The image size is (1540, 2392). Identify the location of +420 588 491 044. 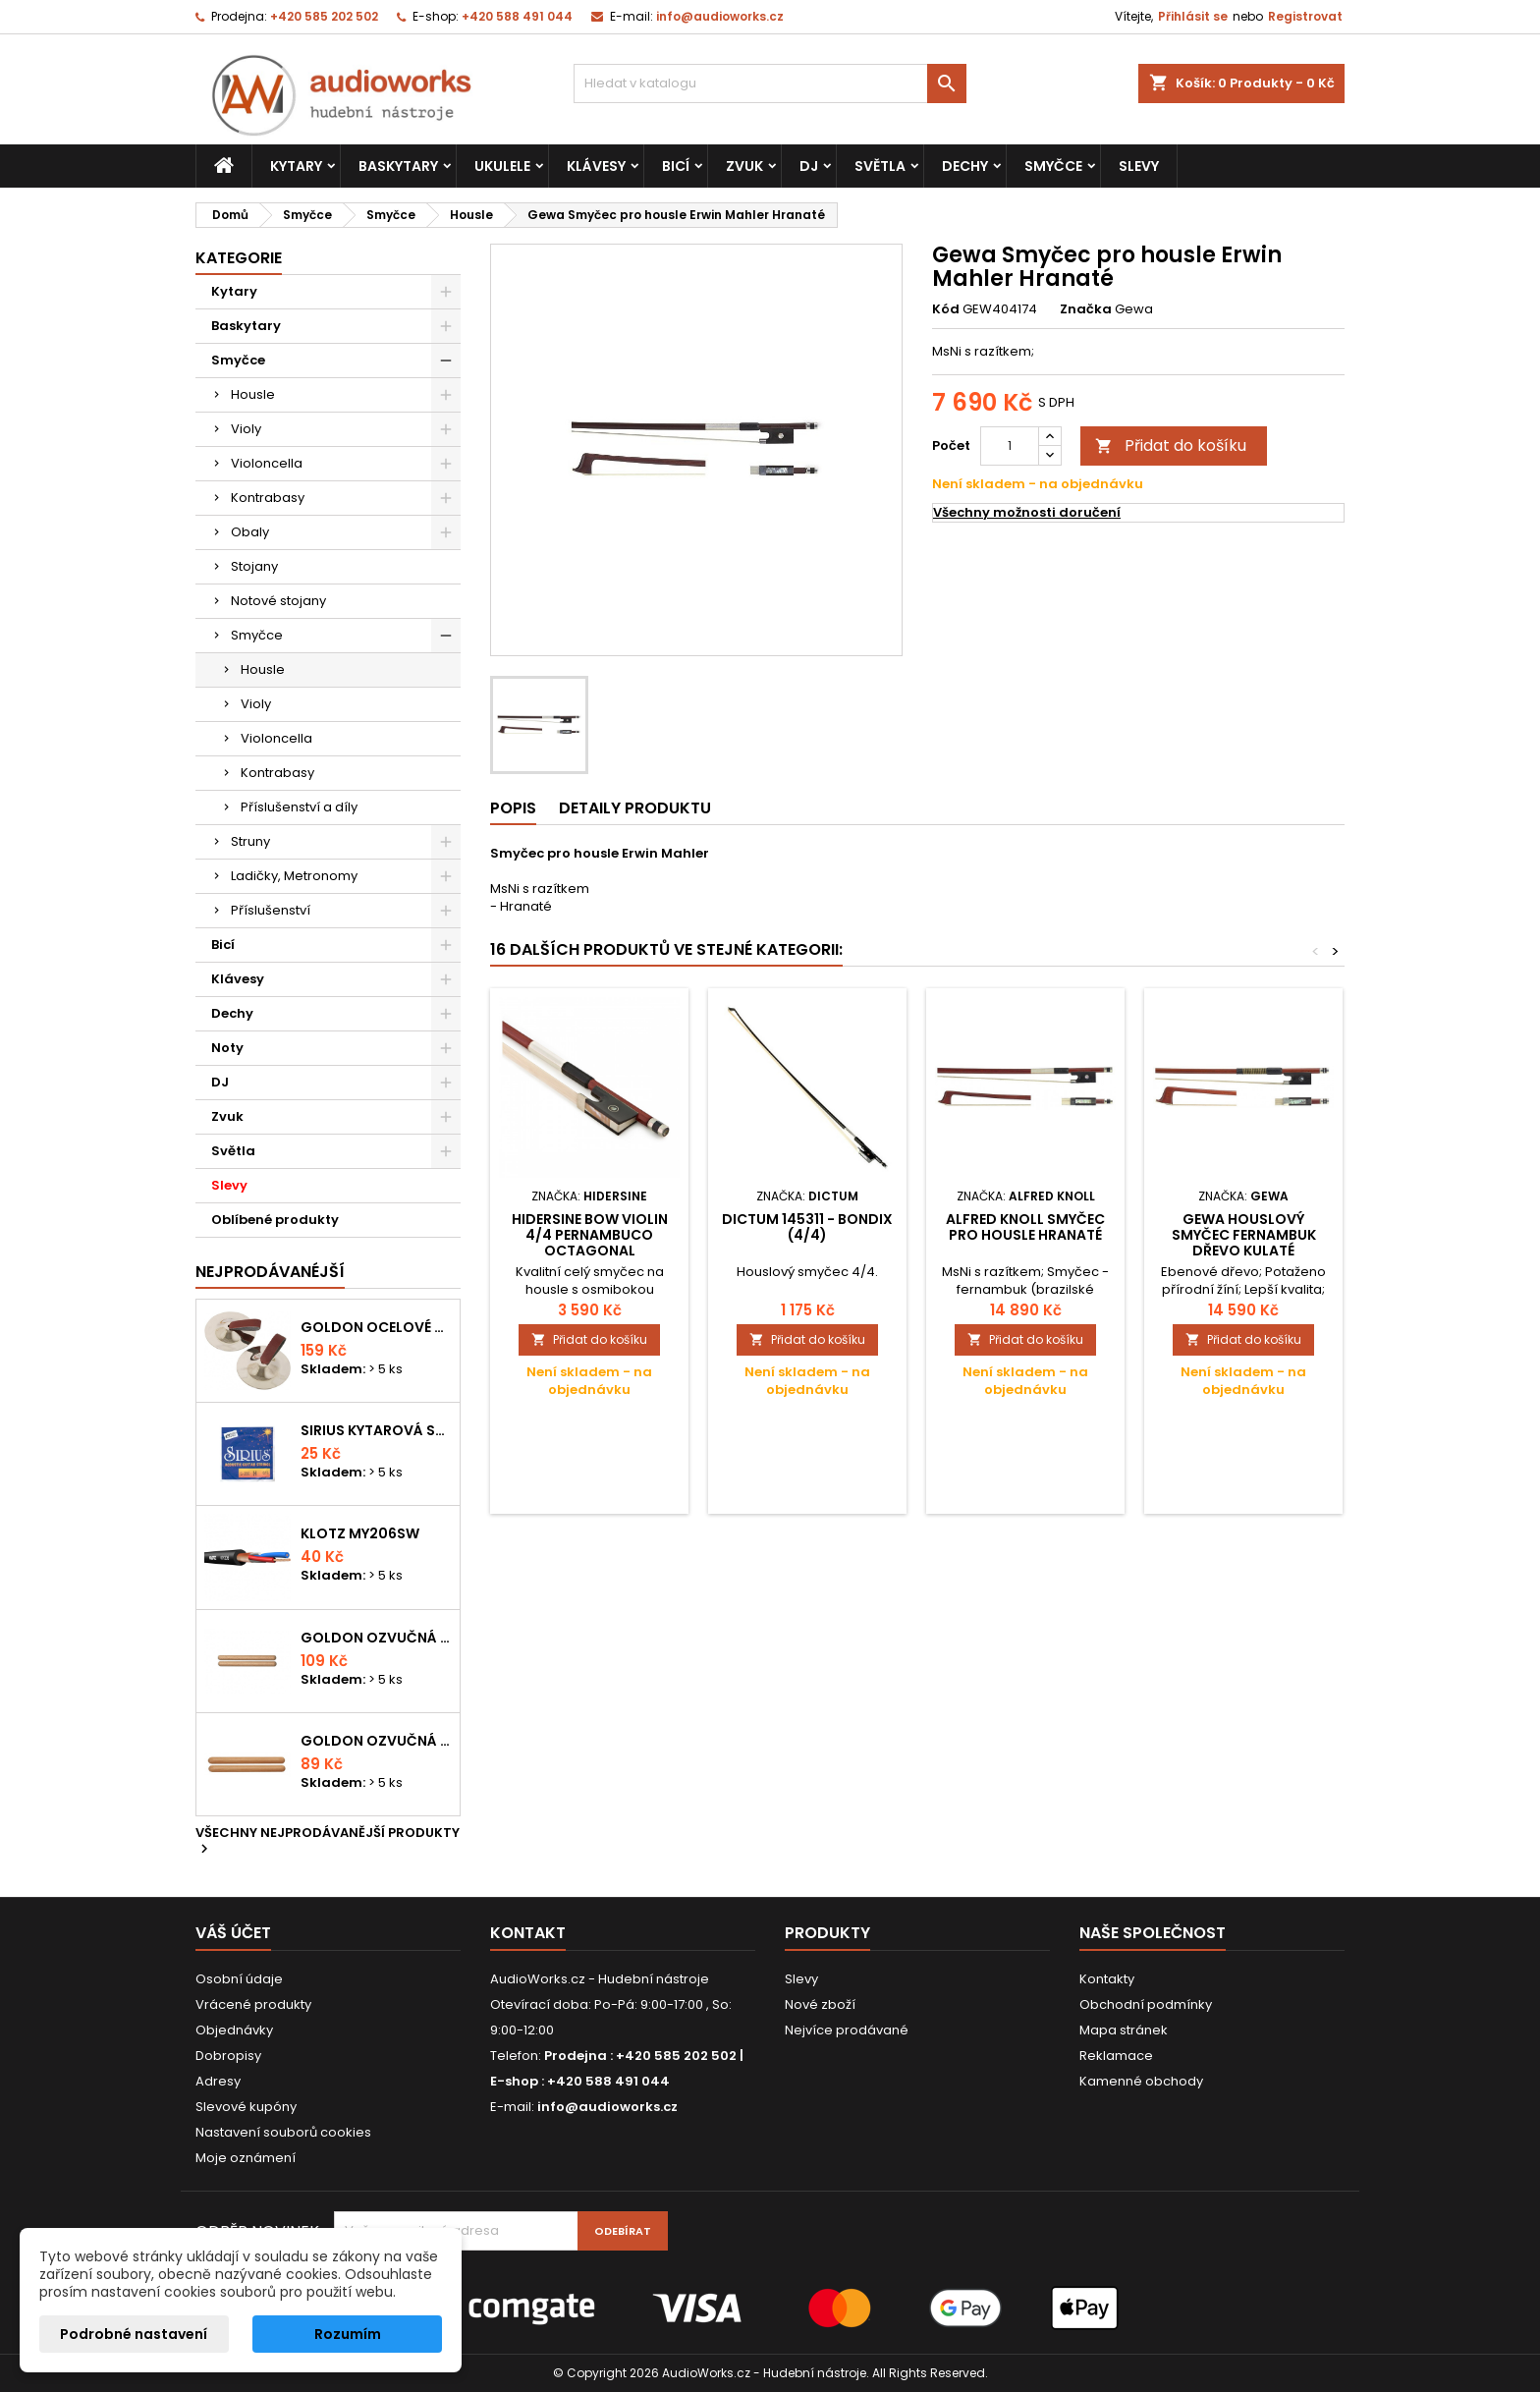
(517, 16).